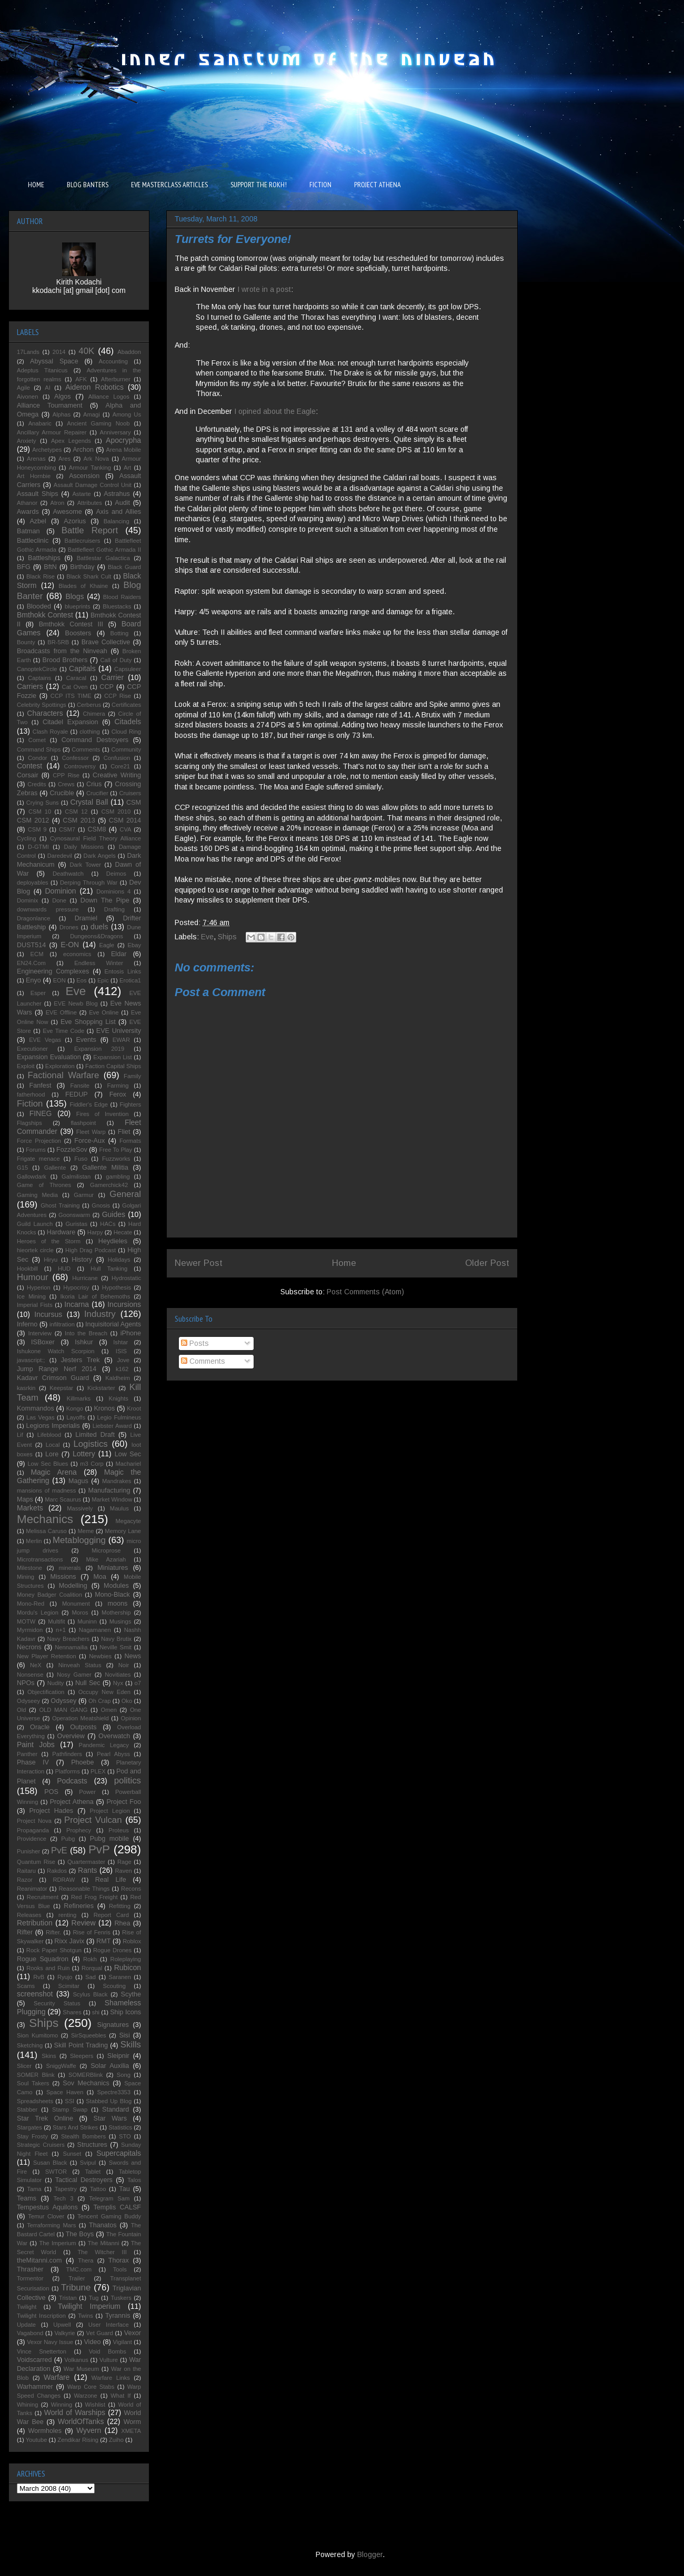 The width and height of the screenshot is (684, 2576). What do you see at coordinates (71, 441) in the screenshot?
I see `Apex Legends` at bounding box center [71, 441].